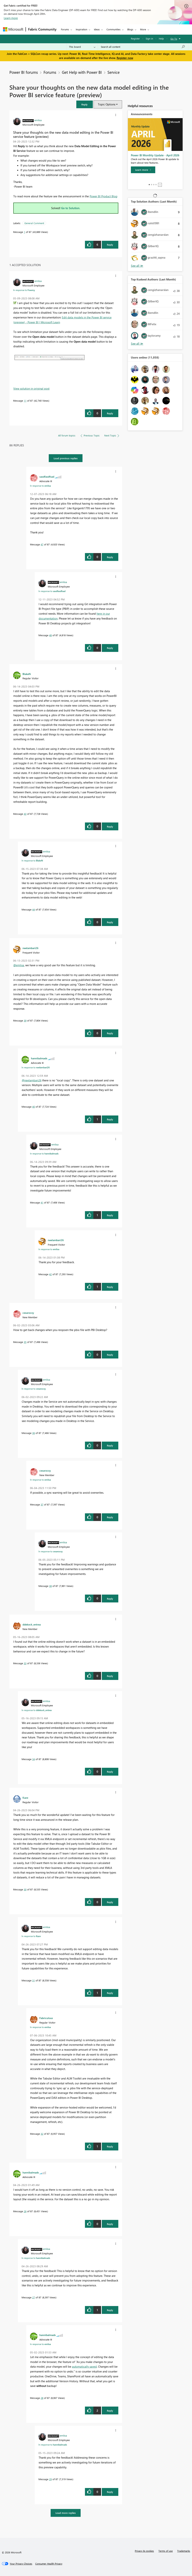 Image resolution: width=192 pixels, height=2576 pixels. What do you see at coordinates (23, 72) in the screenshot?
I see `Power BI forums` at bounding box center [23, 72].